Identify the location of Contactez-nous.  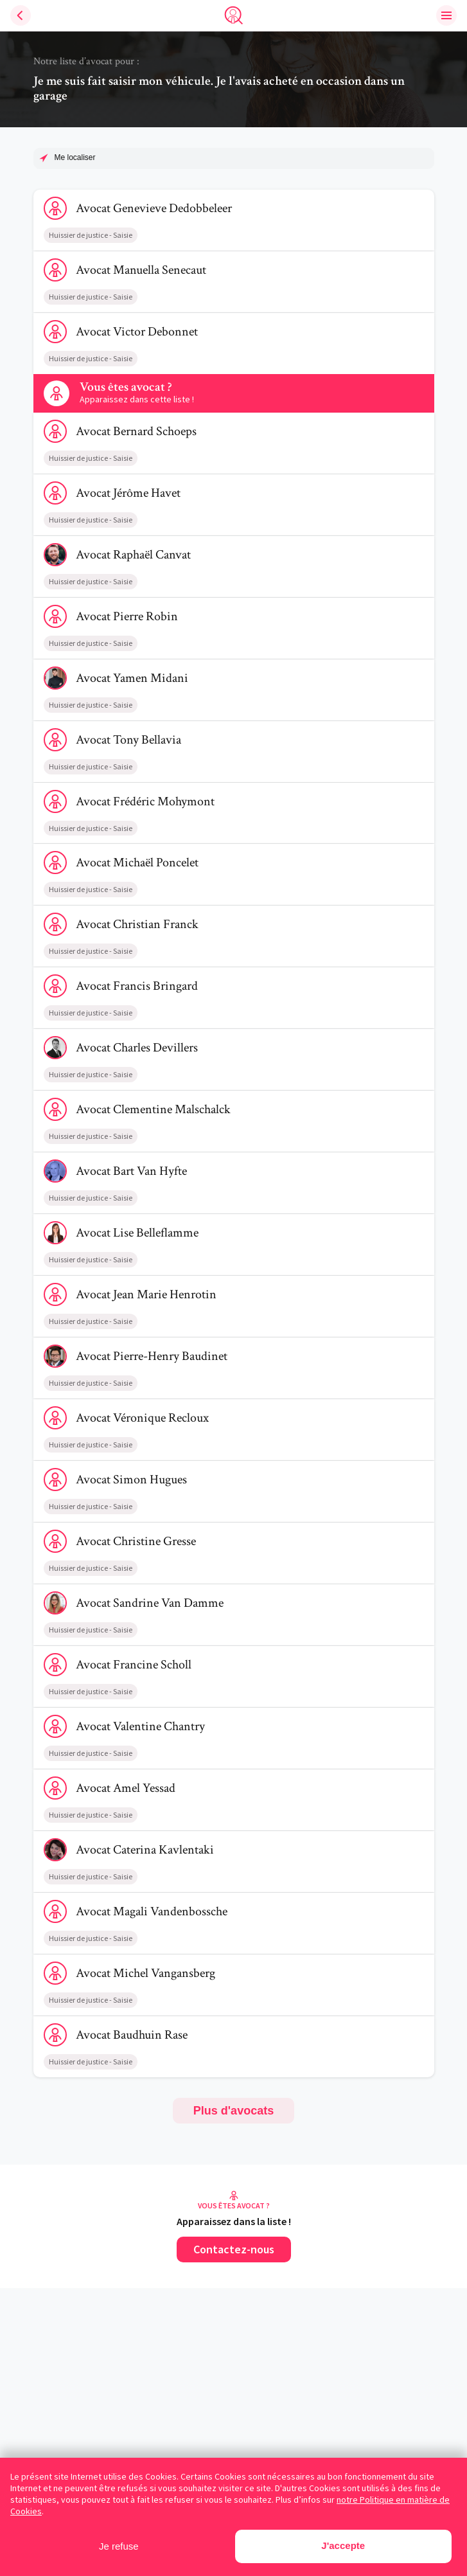
(233, 2249).